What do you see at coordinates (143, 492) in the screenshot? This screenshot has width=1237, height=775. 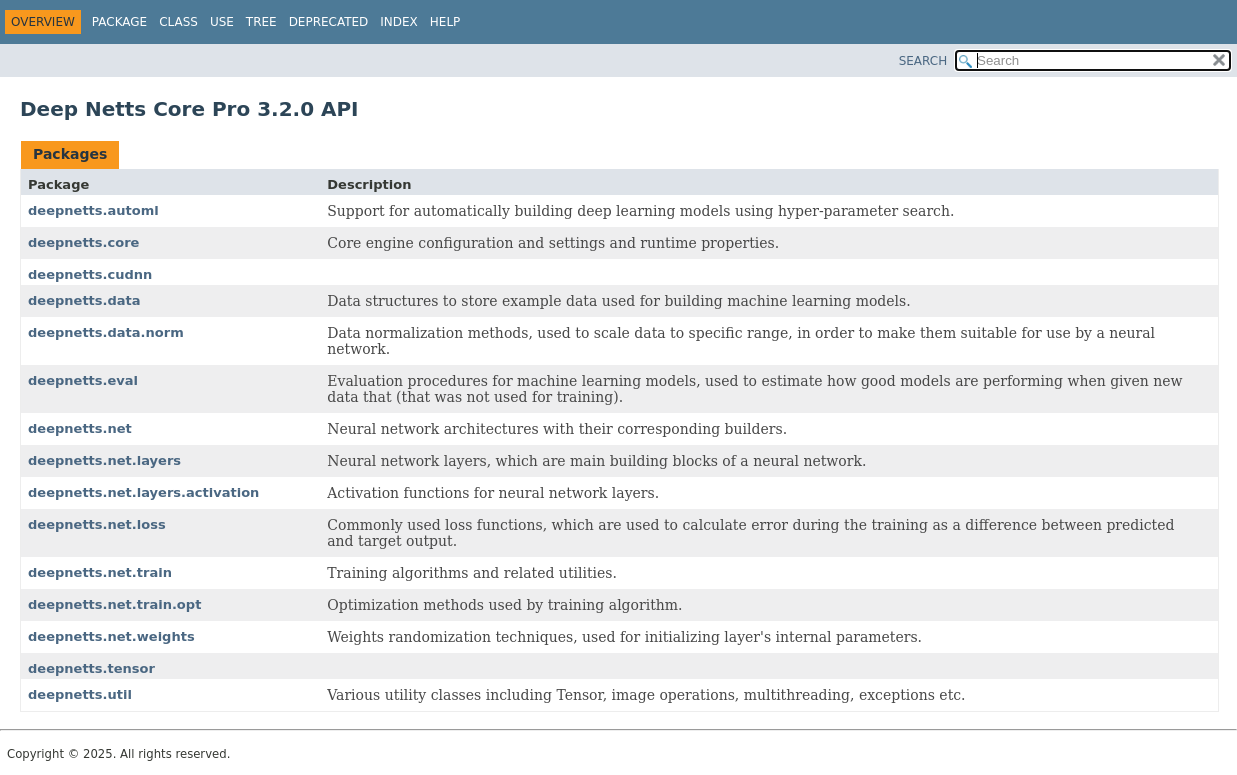 I see `deepnetts.net.layers.activation` at bounding box center [143, 492].